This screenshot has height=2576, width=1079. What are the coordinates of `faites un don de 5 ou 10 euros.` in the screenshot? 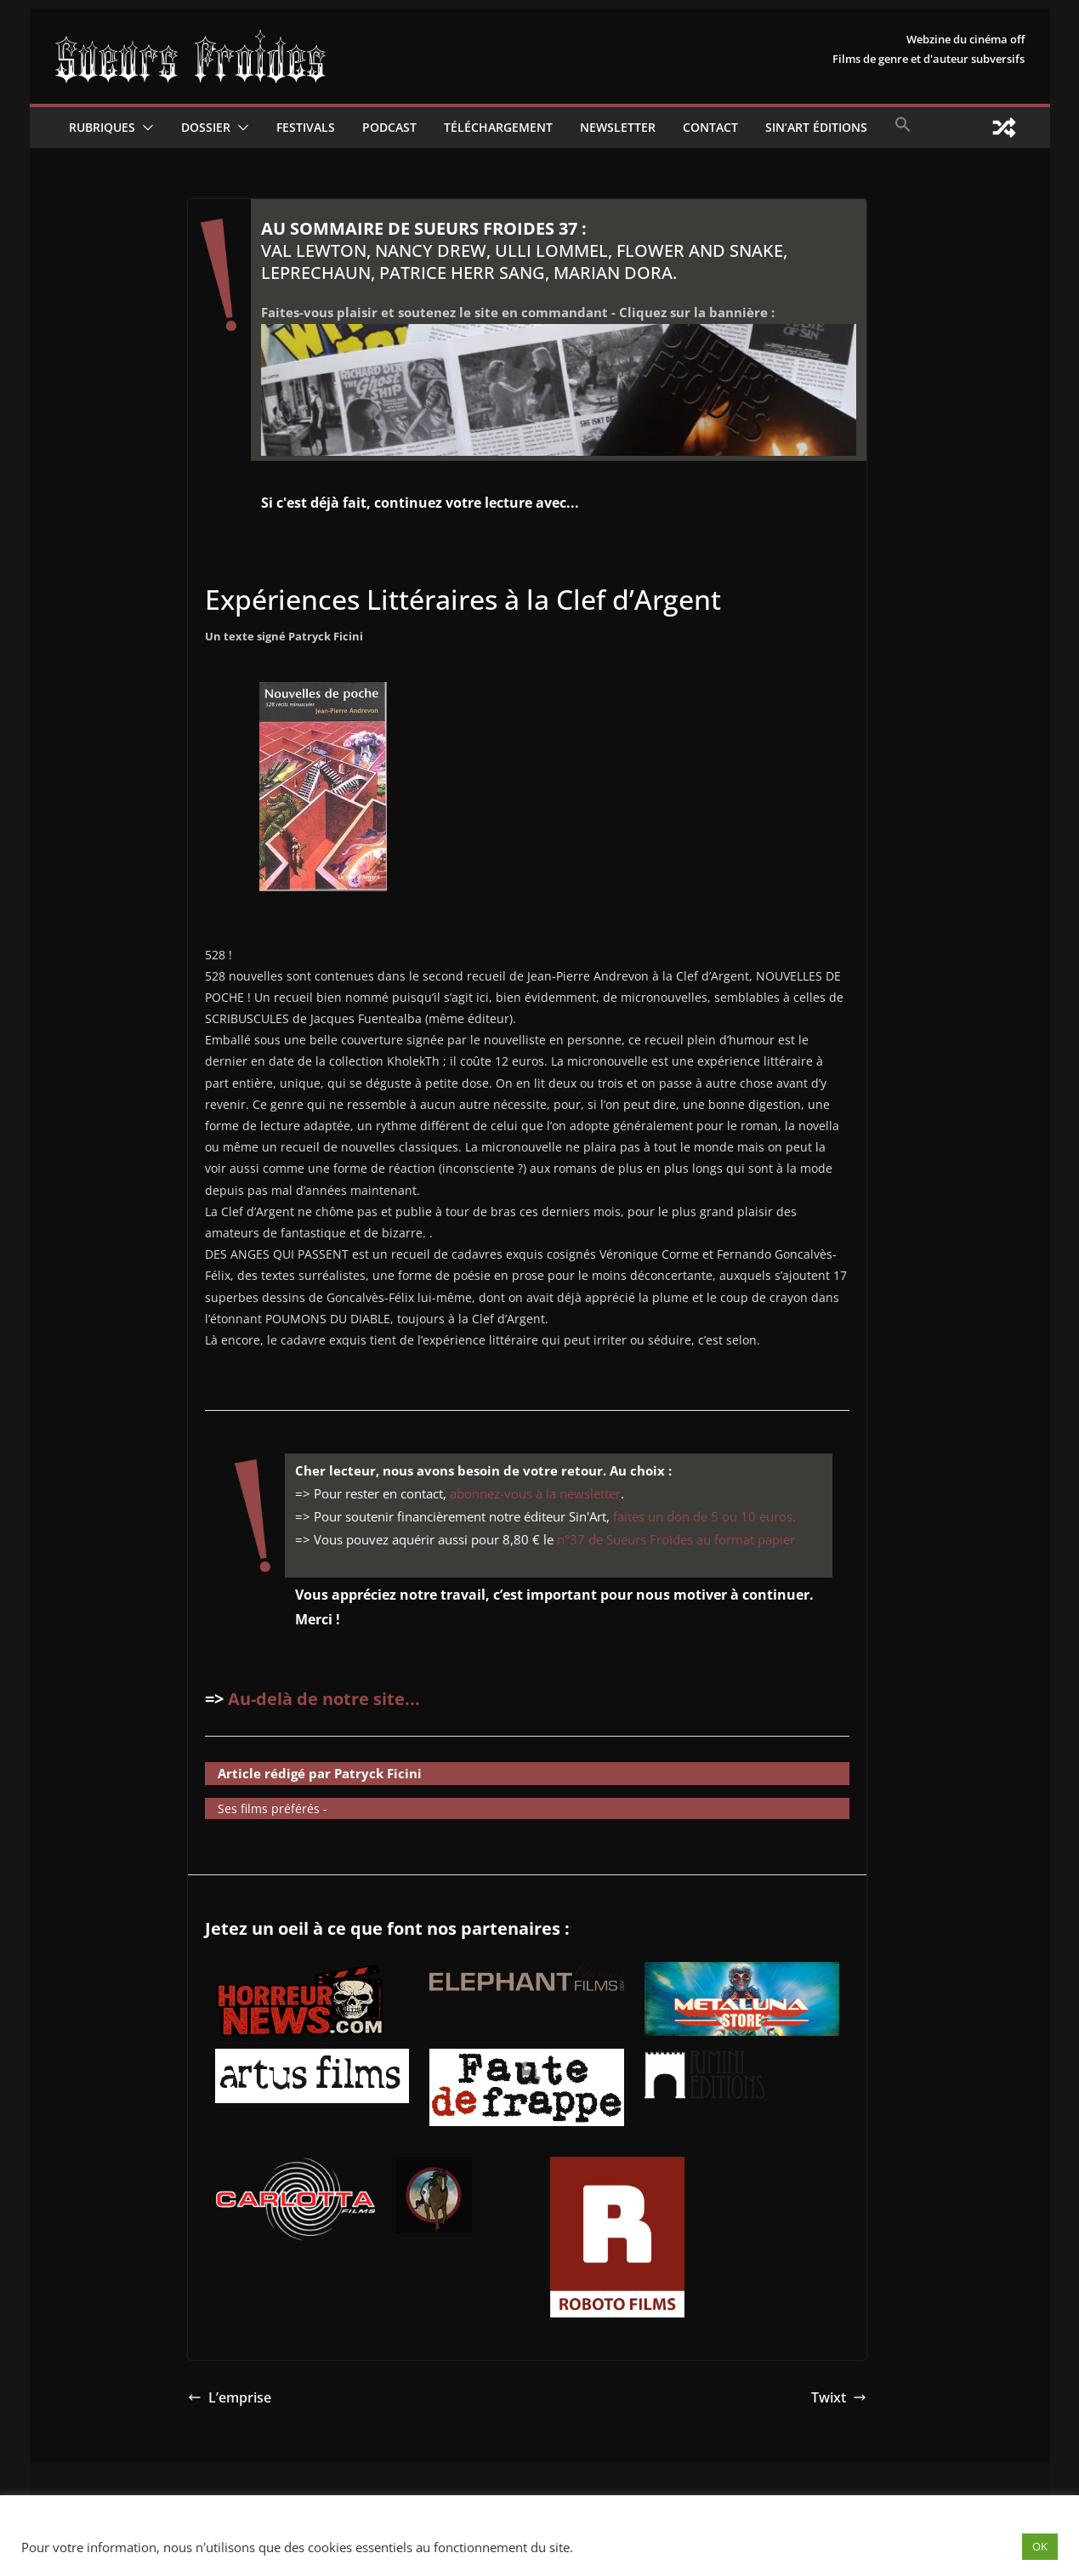 It's located at (704, 1516).